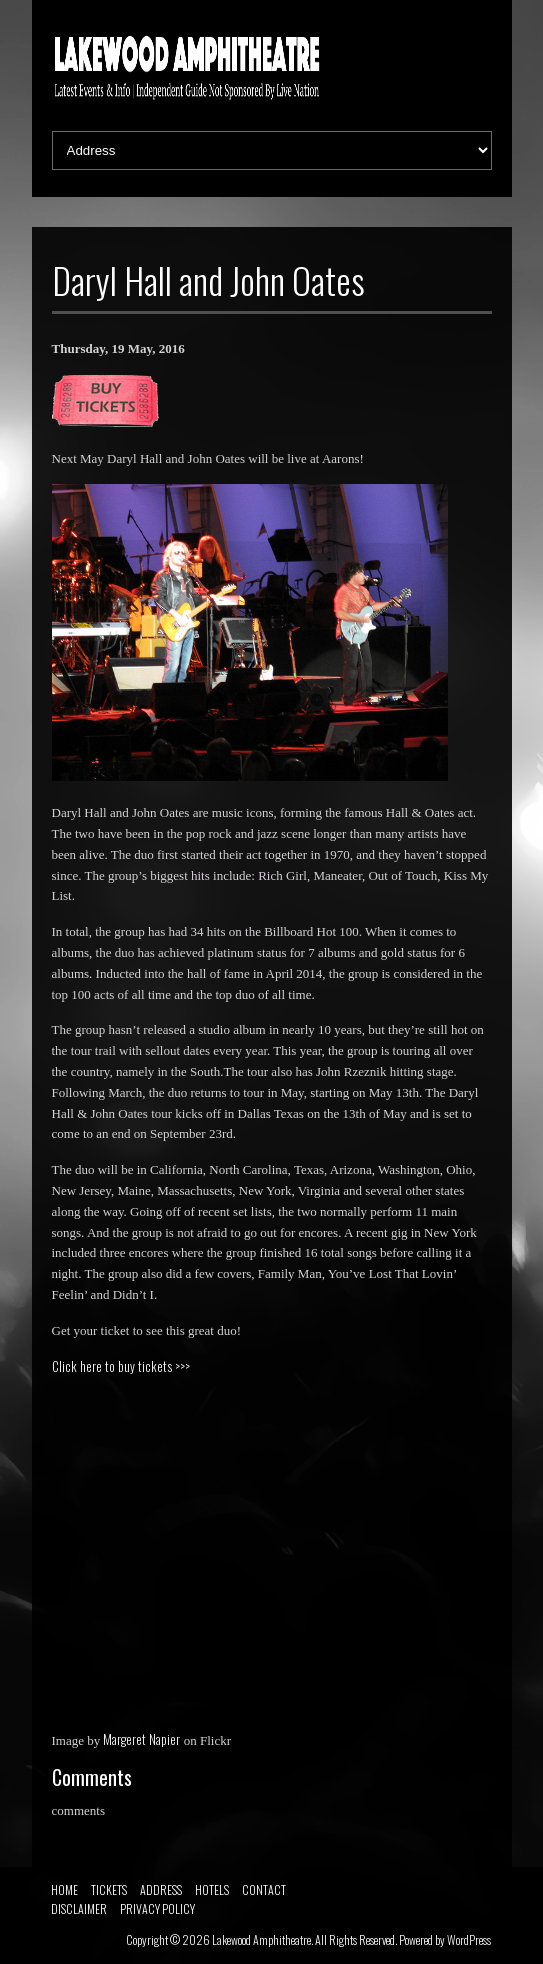  What do you see at coordinates (264, 1889) in the screenshot?
I see `CONTACT` at bounding box center [264, 1889].